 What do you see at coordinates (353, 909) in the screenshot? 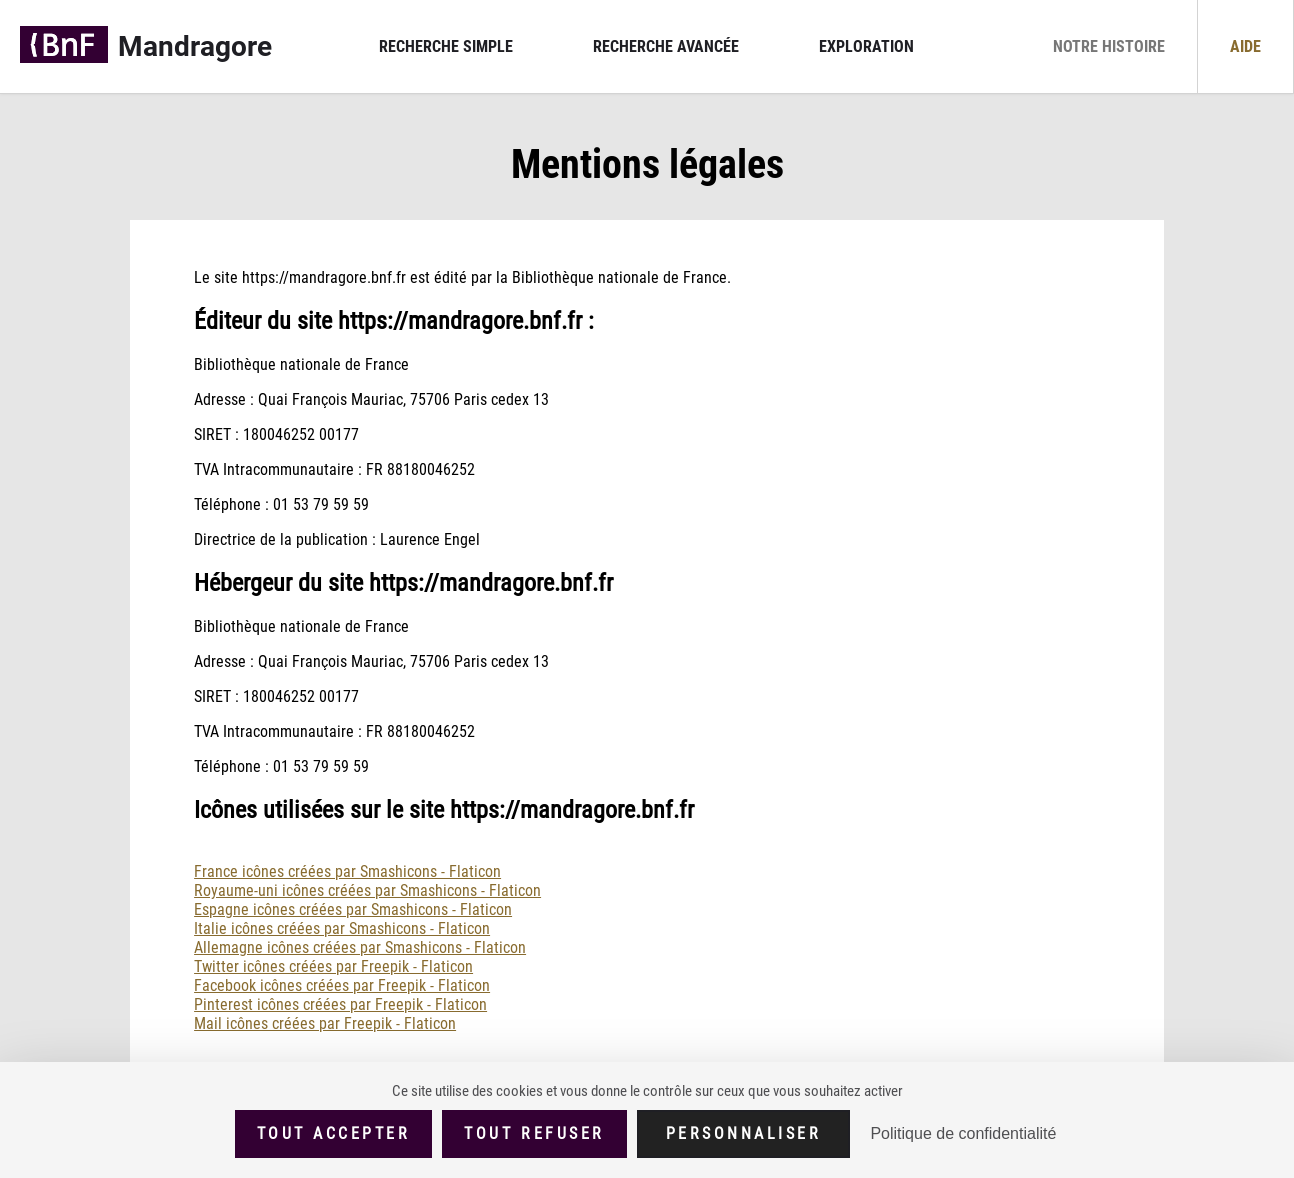
I see `Espagne icônes créées par Smashicons - Flaticon` at bounding box center [353, 909].